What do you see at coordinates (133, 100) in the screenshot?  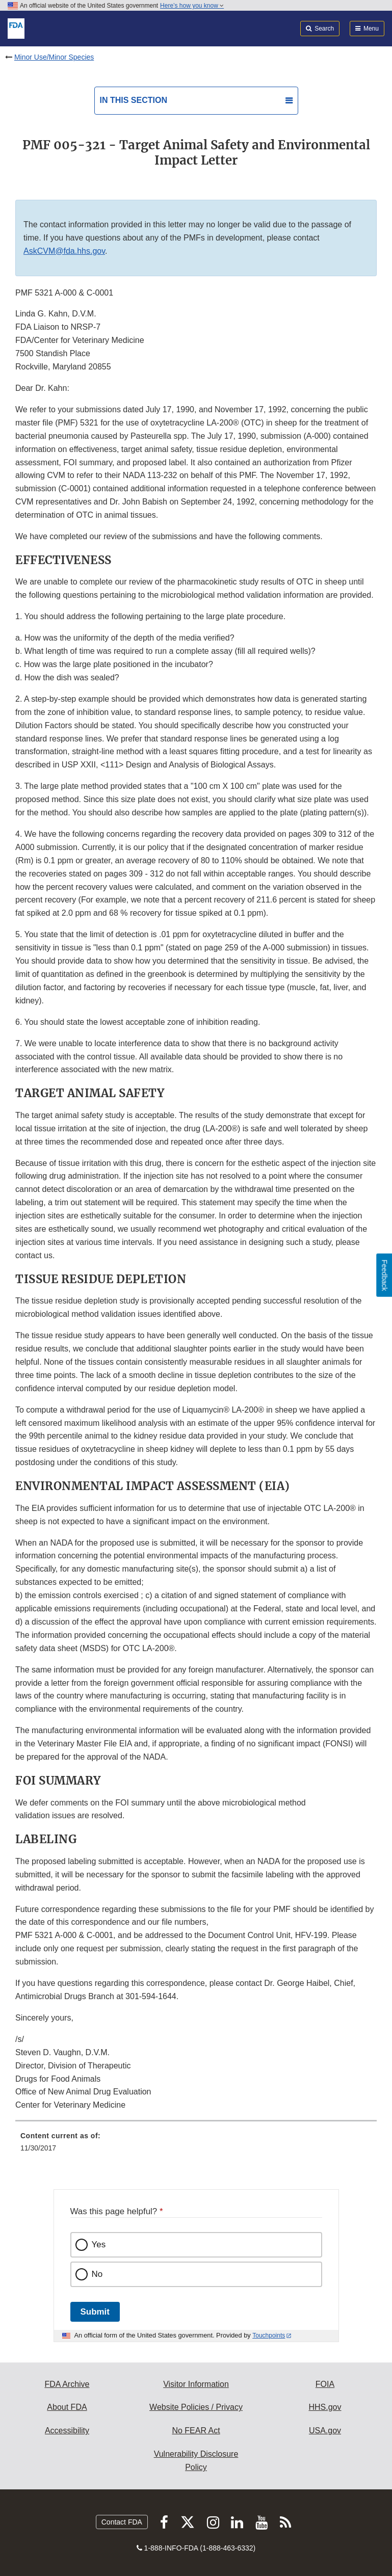 I see `In this section` at bounding box center [133, 100].